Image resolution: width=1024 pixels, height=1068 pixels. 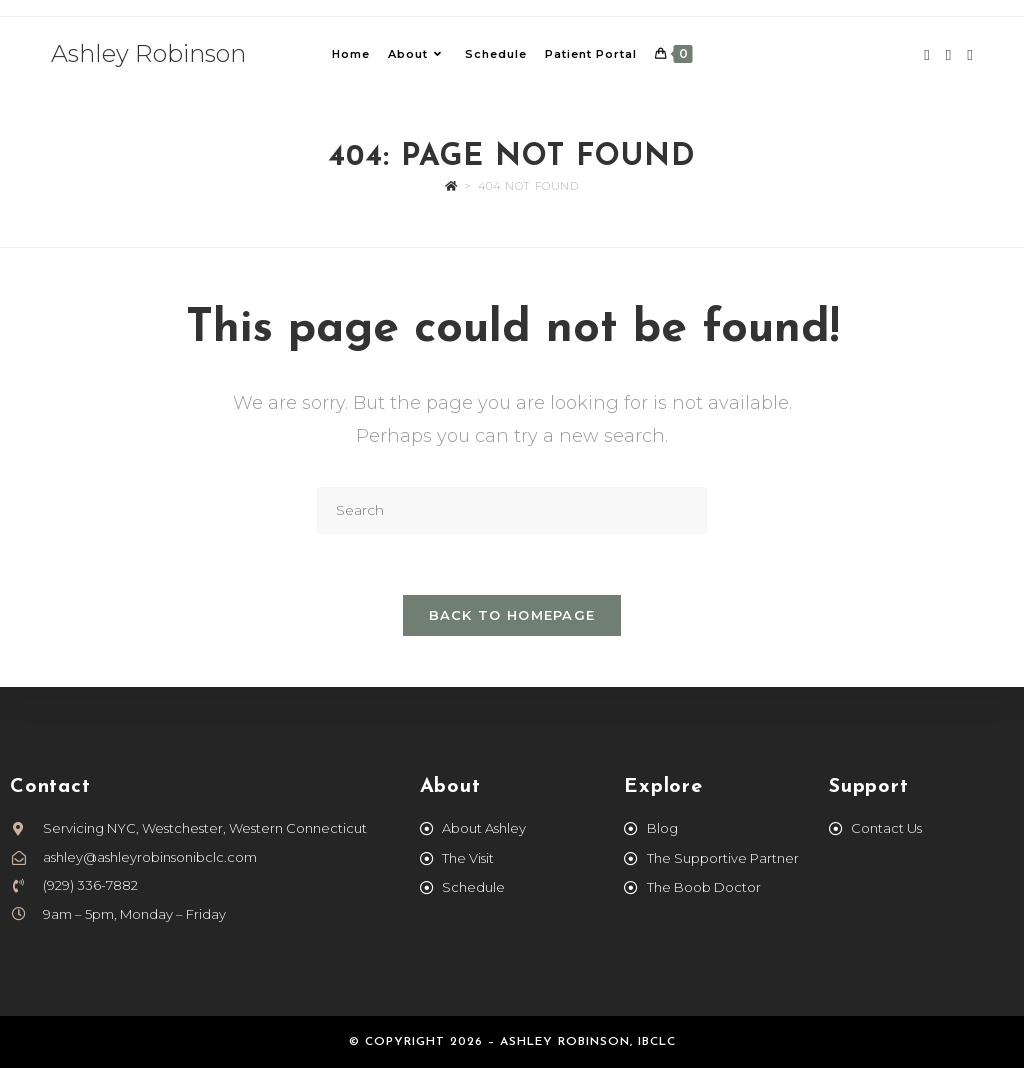 What do you see at coordinates (926, 55) in the screenshot?
I see `[Facebook (opens in a new tab)]` at bounding box center [926, 55].